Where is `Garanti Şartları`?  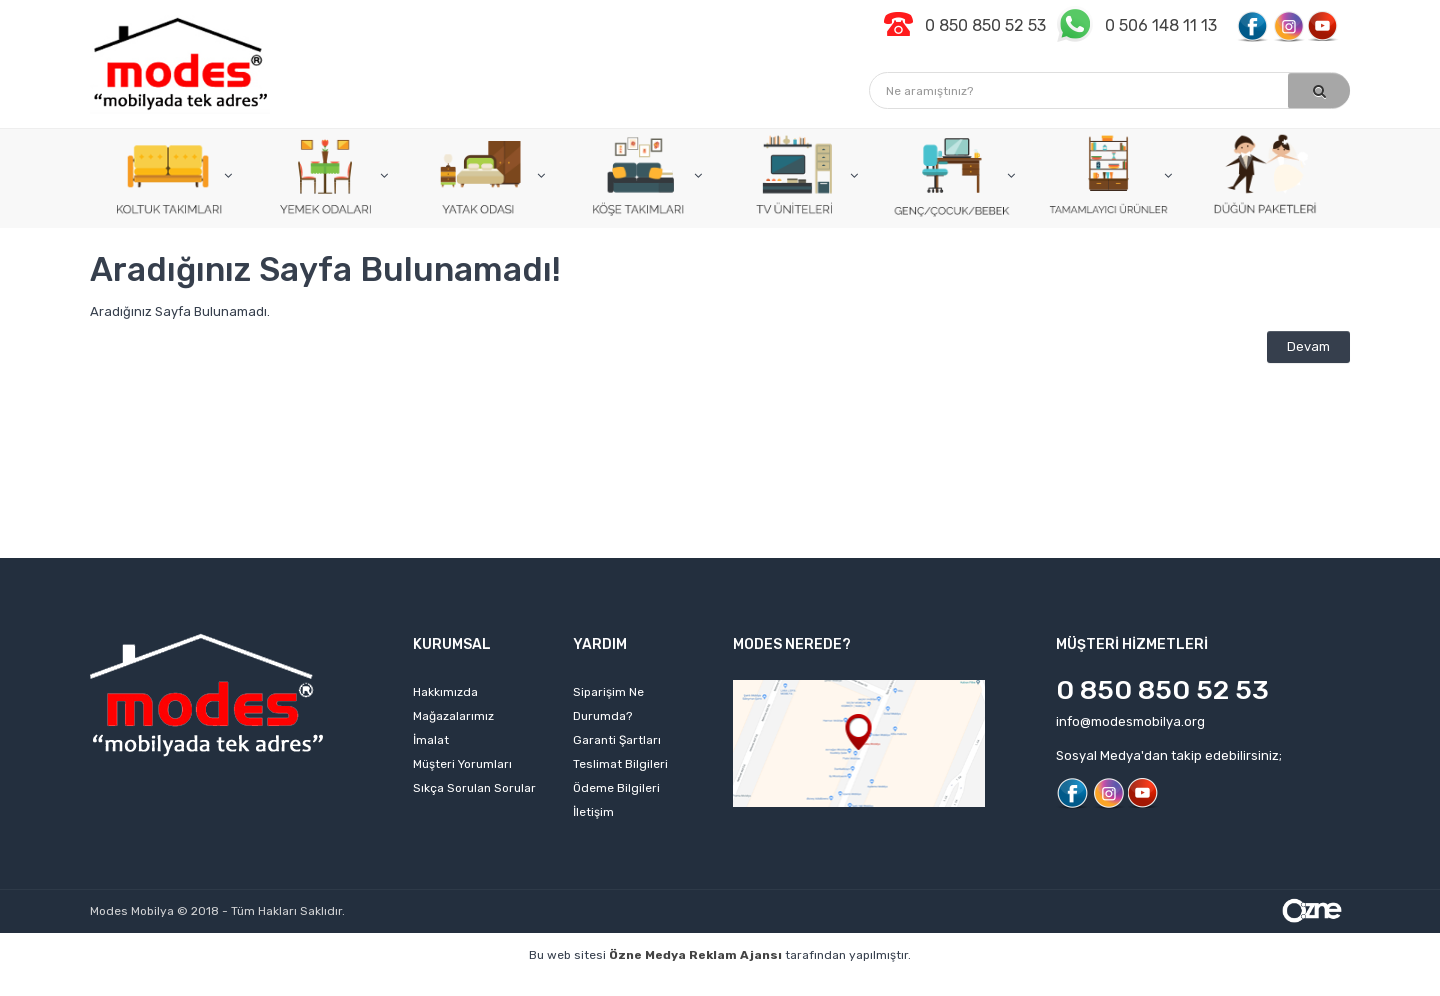 Garanti Şartları is located at coordinates (617, 740).